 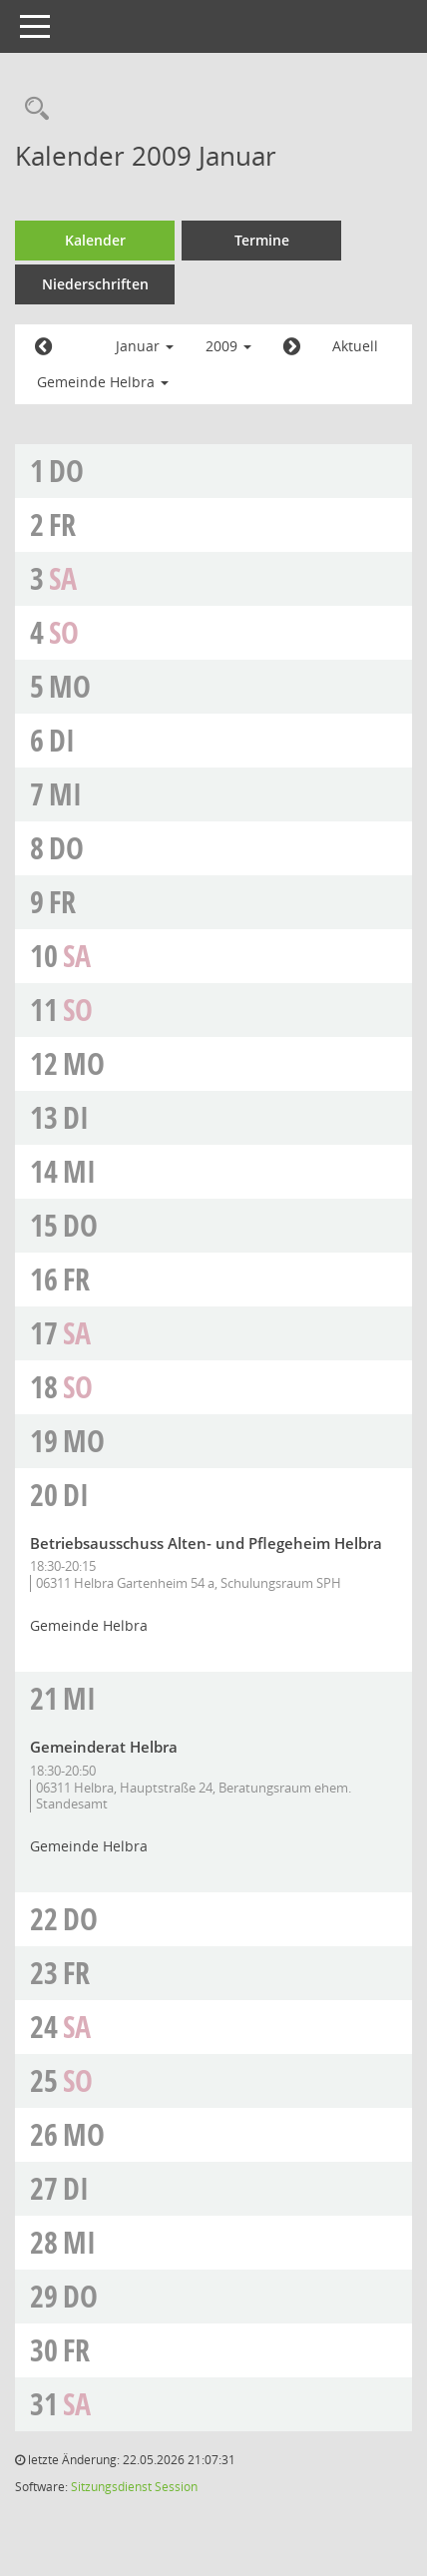 What do you see at coordinates (145, 345) in the screenshot?
I see `Januar [button]` at bounding box center [145, 345].